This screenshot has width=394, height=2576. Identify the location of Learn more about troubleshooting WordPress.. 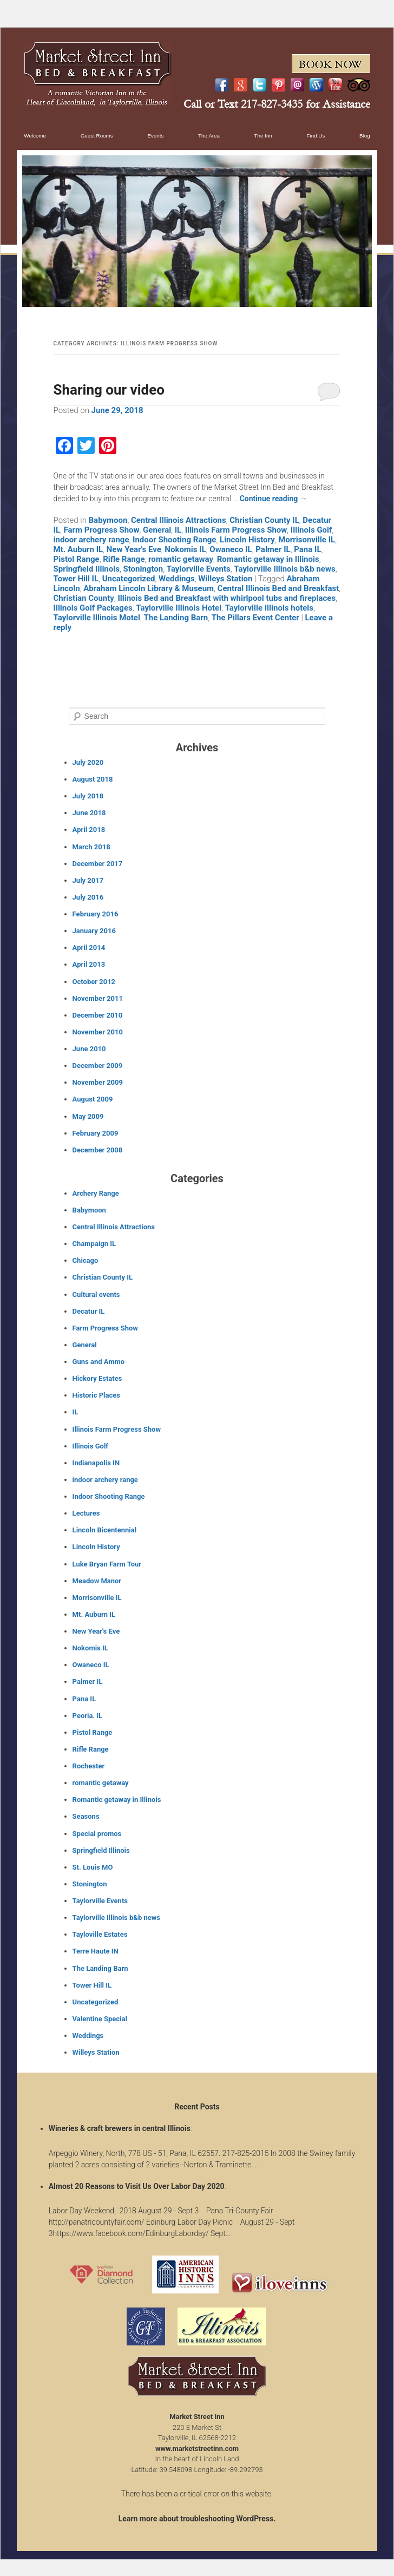
(197, 2518).